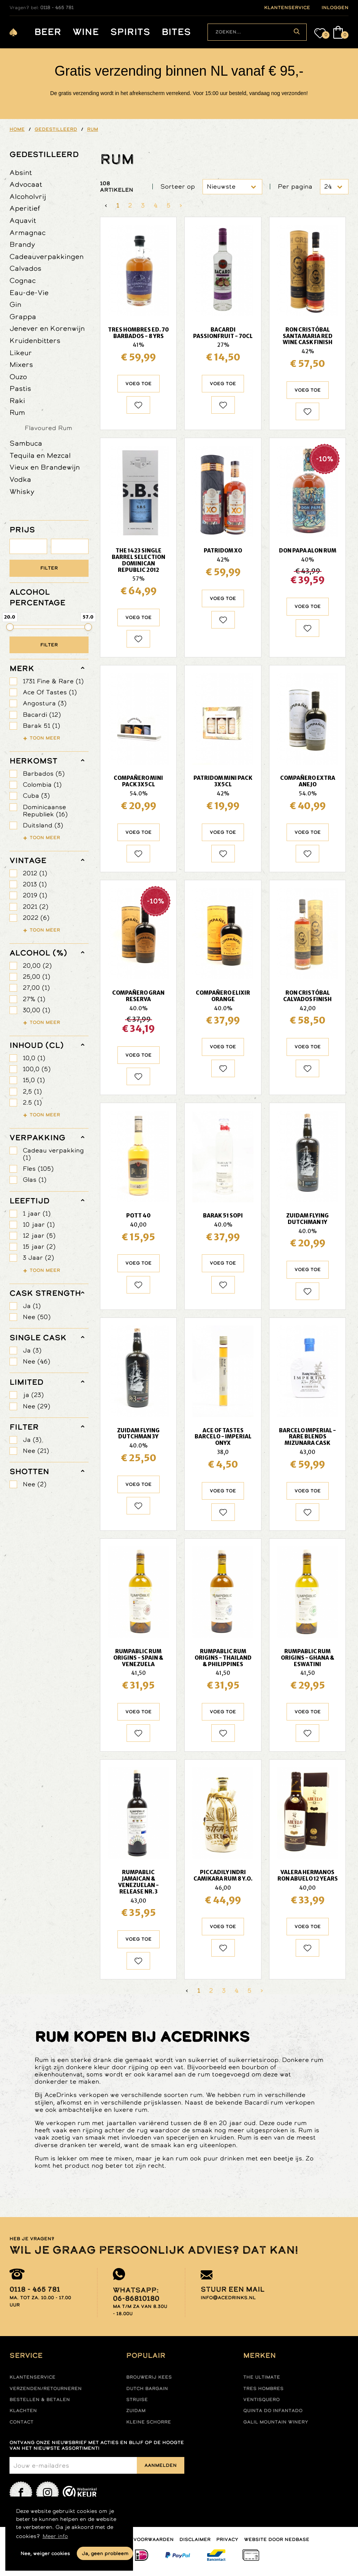  Describe the element at coordinates (36, 1406) in the screenshot. I see `Nee (29)` at that location.